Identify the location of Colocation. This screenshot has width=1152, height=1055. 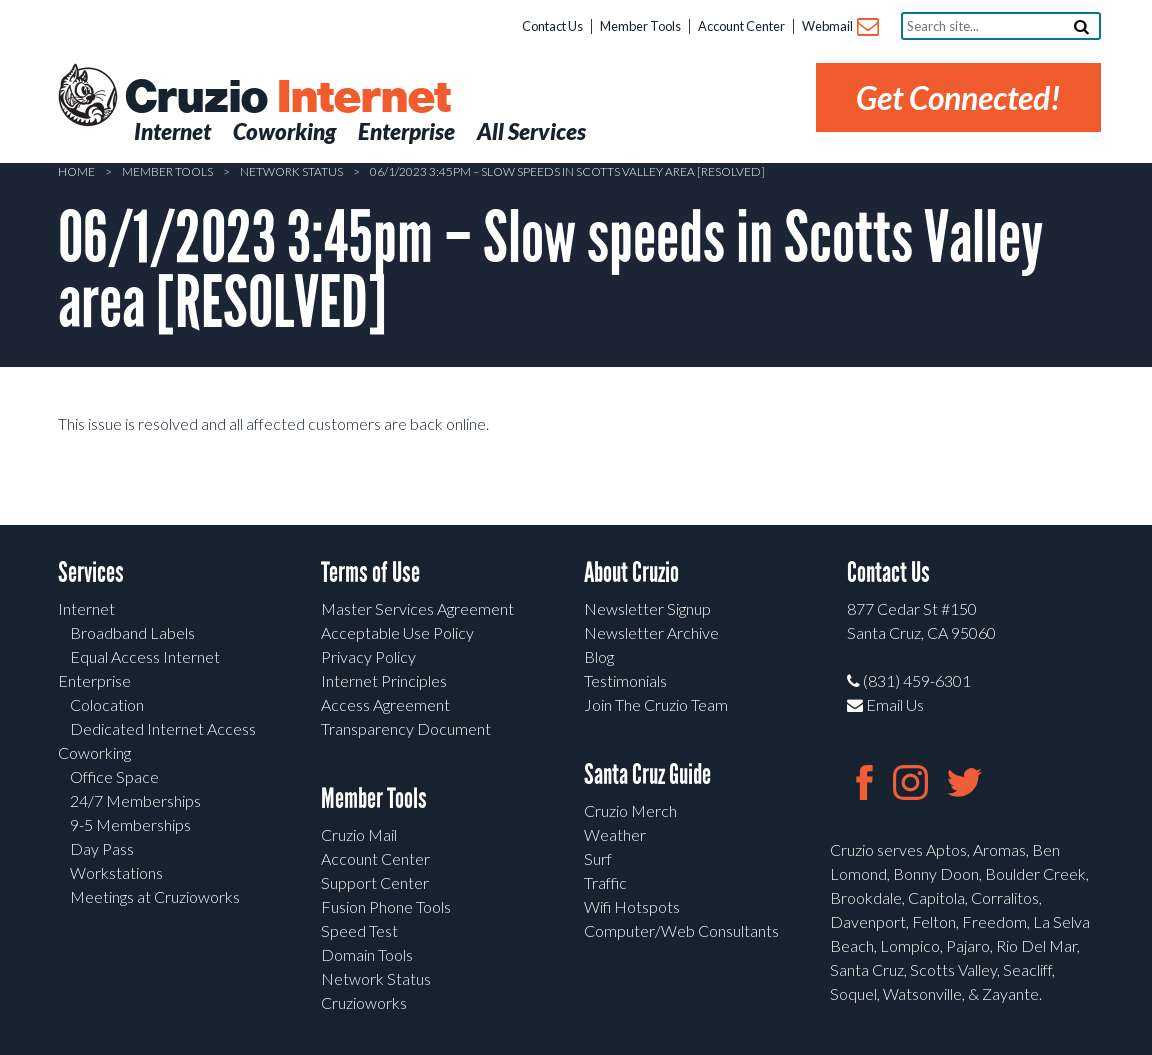
(107, 704).